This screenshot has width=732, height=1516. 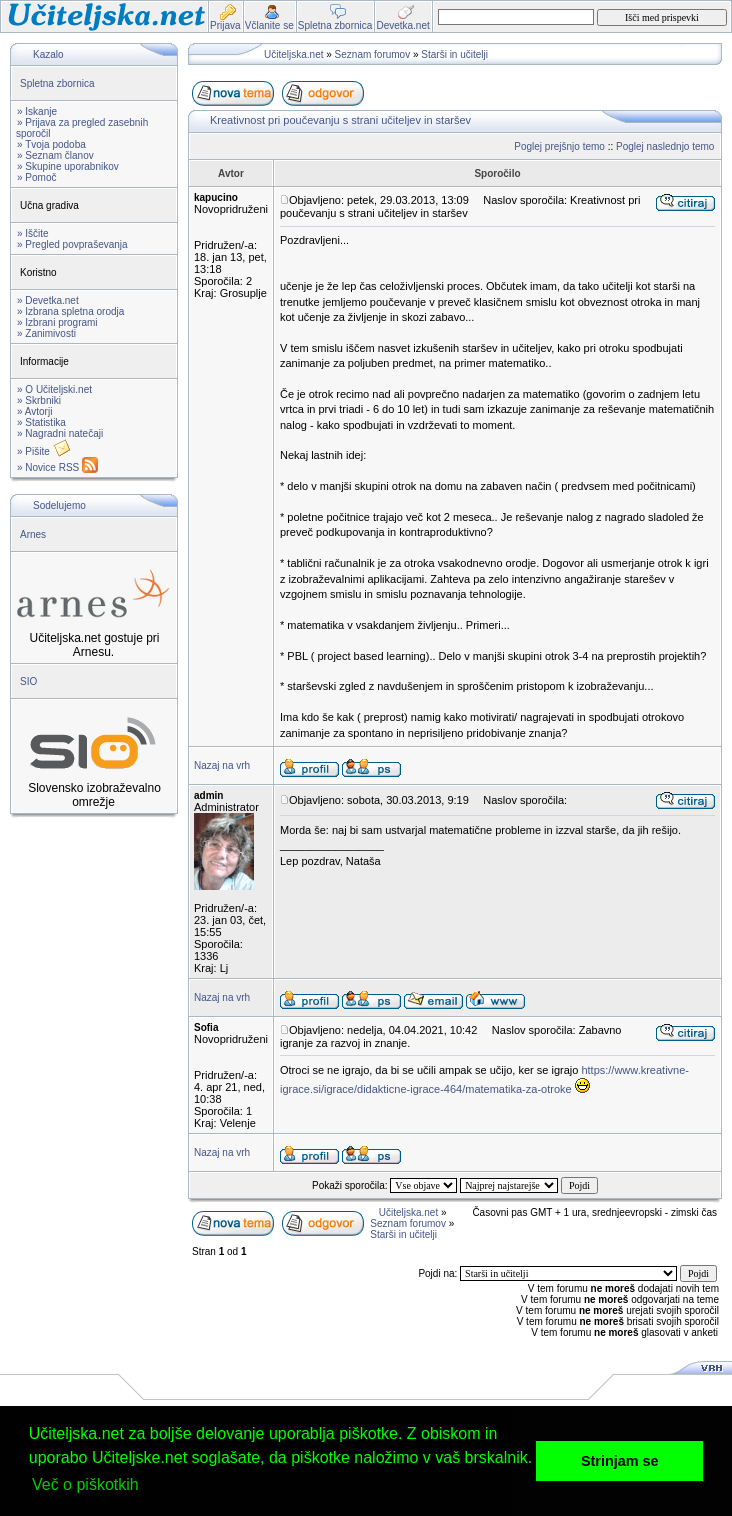 What do you see at coordinates (85, 1484) in the screenshot?
I see `Več o piškotkih [button]` at bounding box center [85, 1484].